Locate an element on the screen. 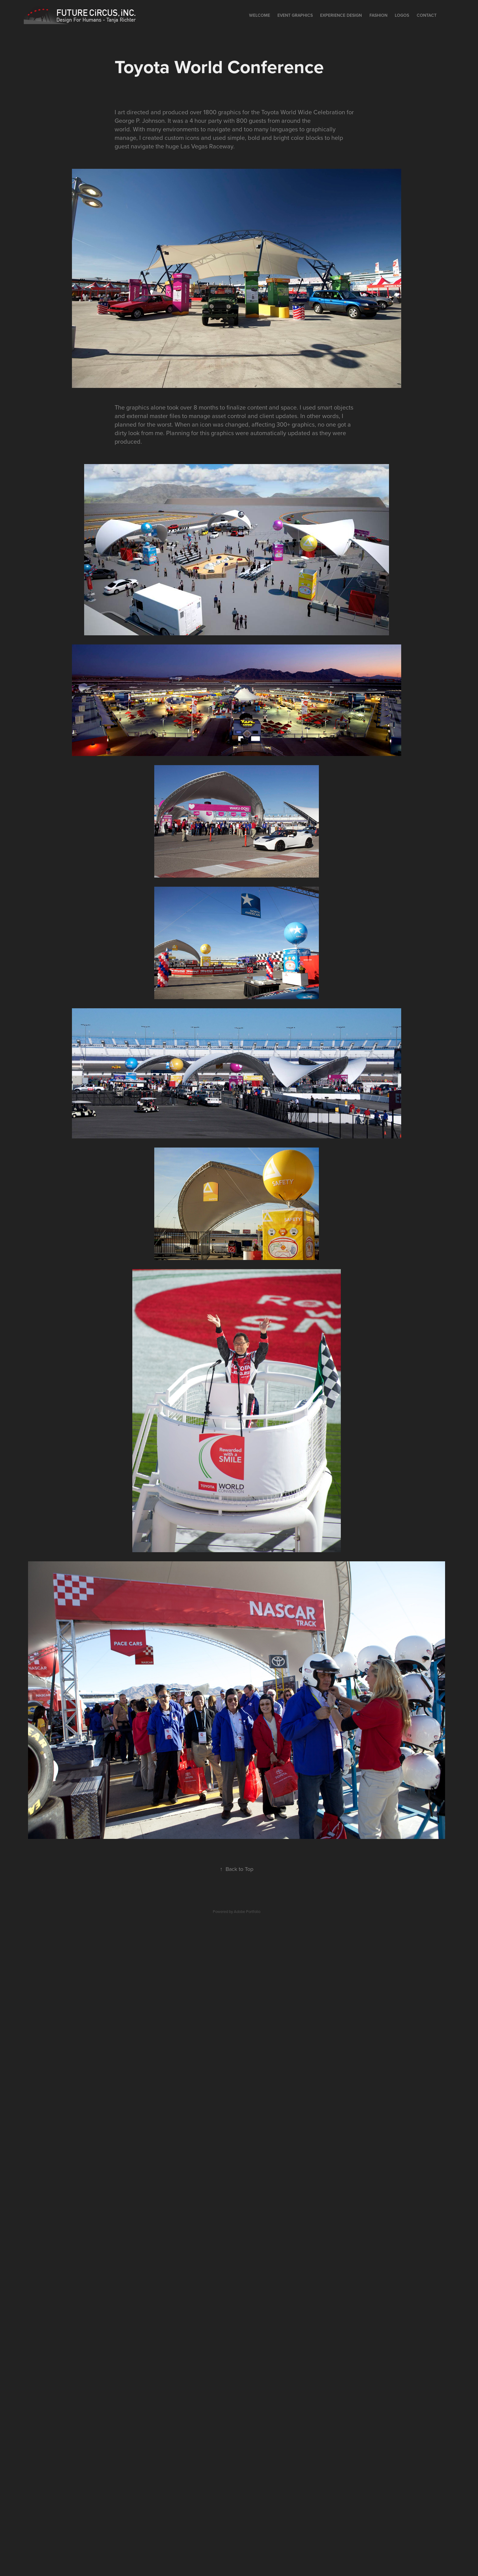  Adobe Portfolio is located at coordinates (247, 1911).